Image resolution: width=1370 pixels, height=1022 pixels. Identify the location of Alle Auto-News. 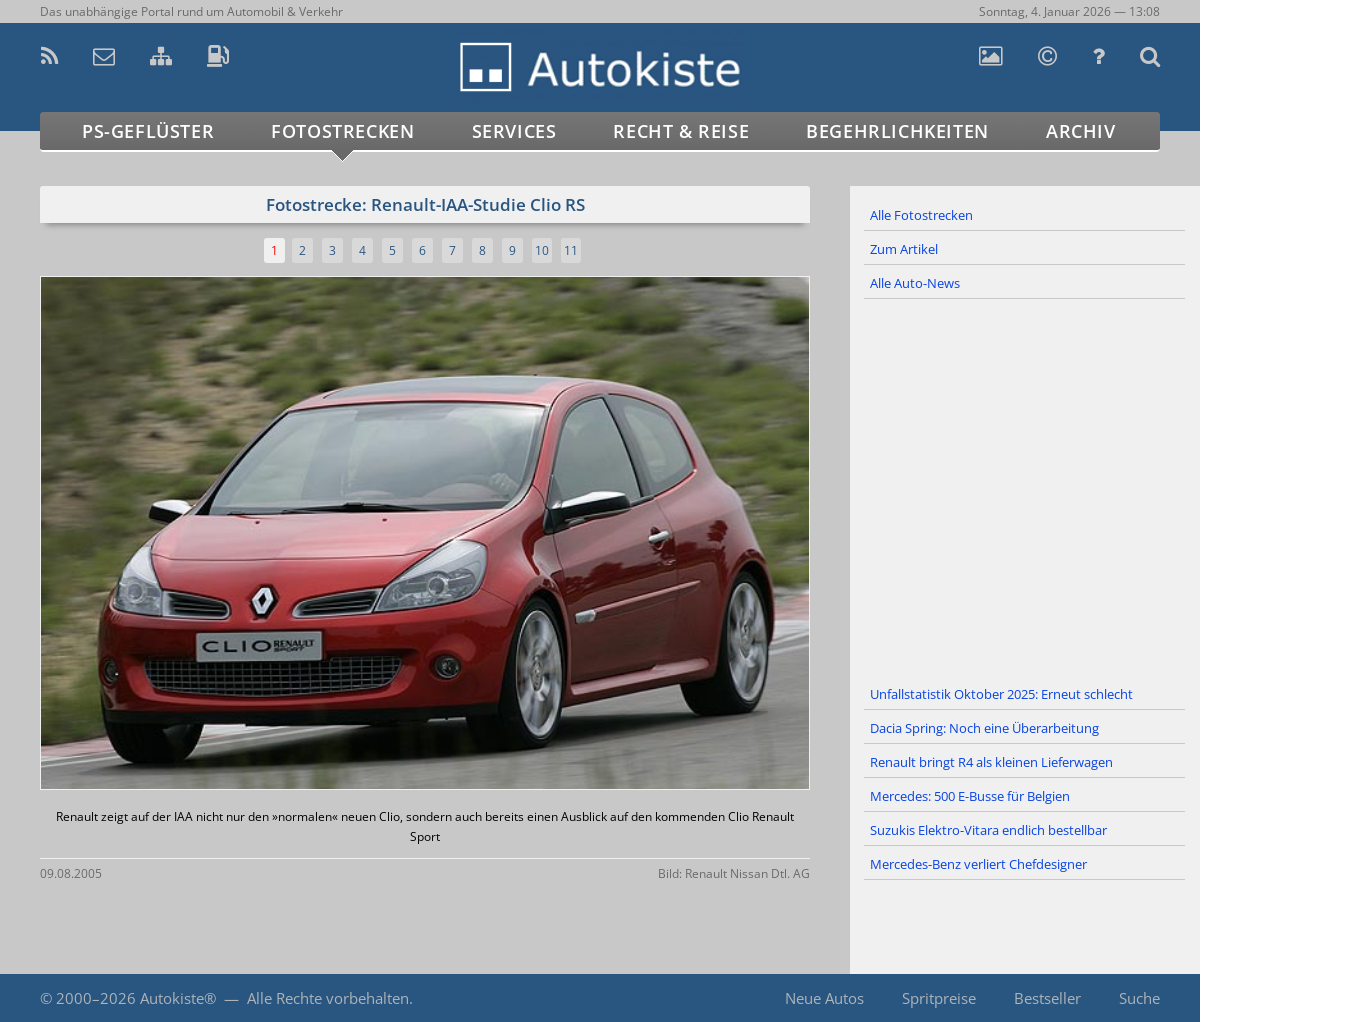
(915, 283).